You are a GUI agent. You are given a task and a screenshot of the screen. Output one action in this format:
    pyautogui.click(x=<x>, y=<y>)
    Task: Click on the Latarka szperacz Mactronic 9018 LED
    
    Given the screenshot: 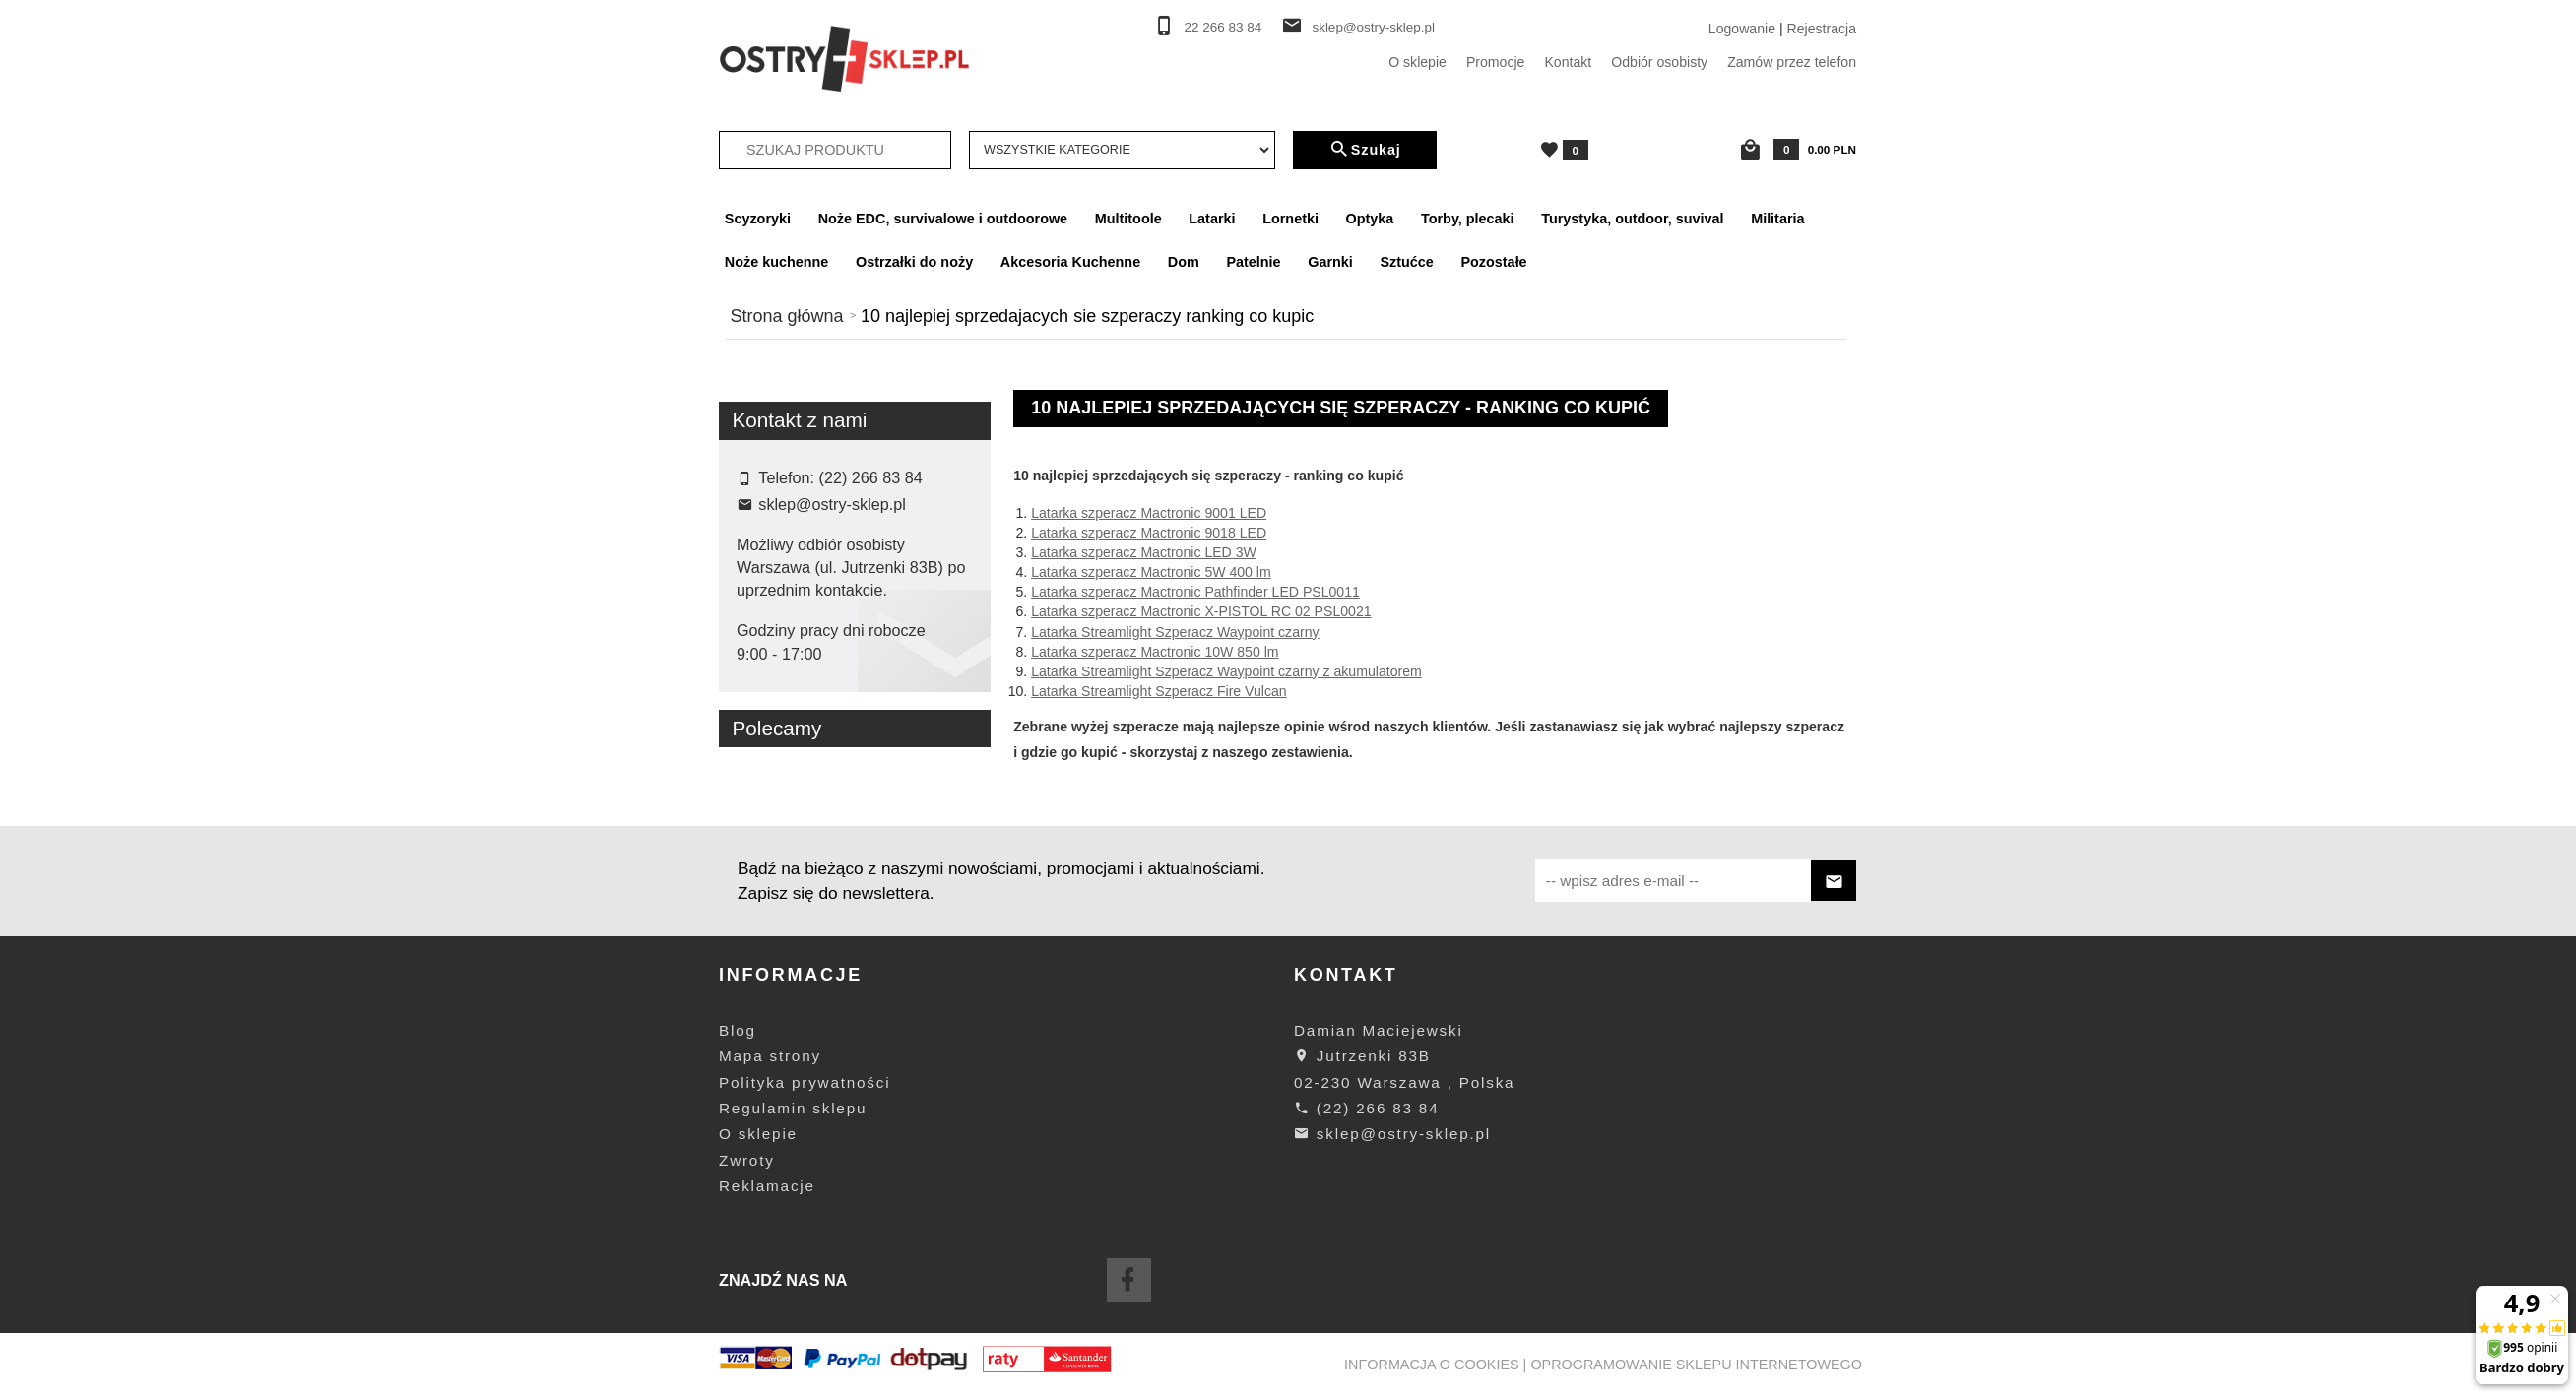 What is the action you would take?
    pyautogui.click(x=1148, y=532)
    